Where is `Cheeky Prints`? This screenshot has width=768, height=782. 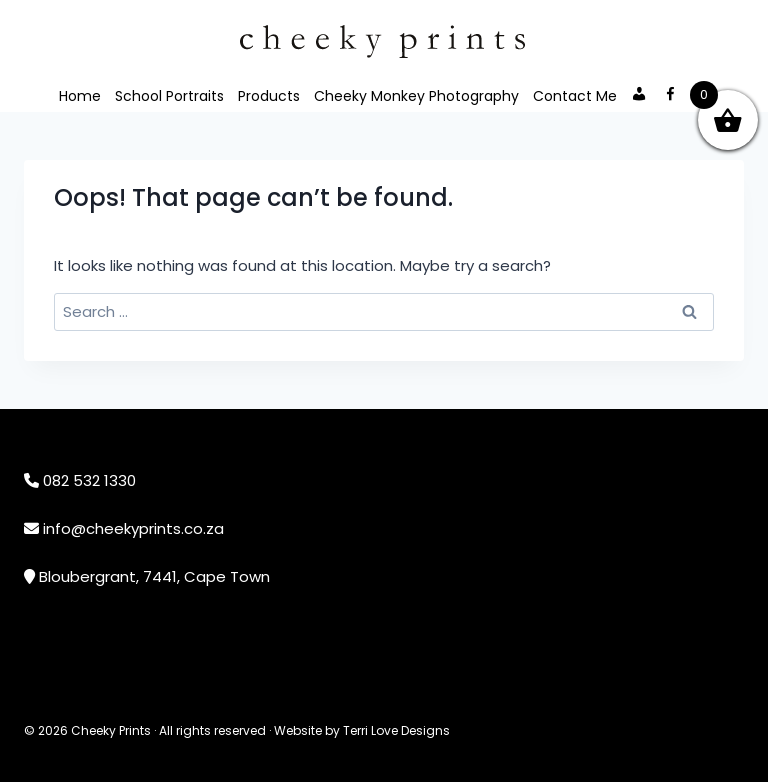 Cheeky Prints is located at coordinates (111, 730).